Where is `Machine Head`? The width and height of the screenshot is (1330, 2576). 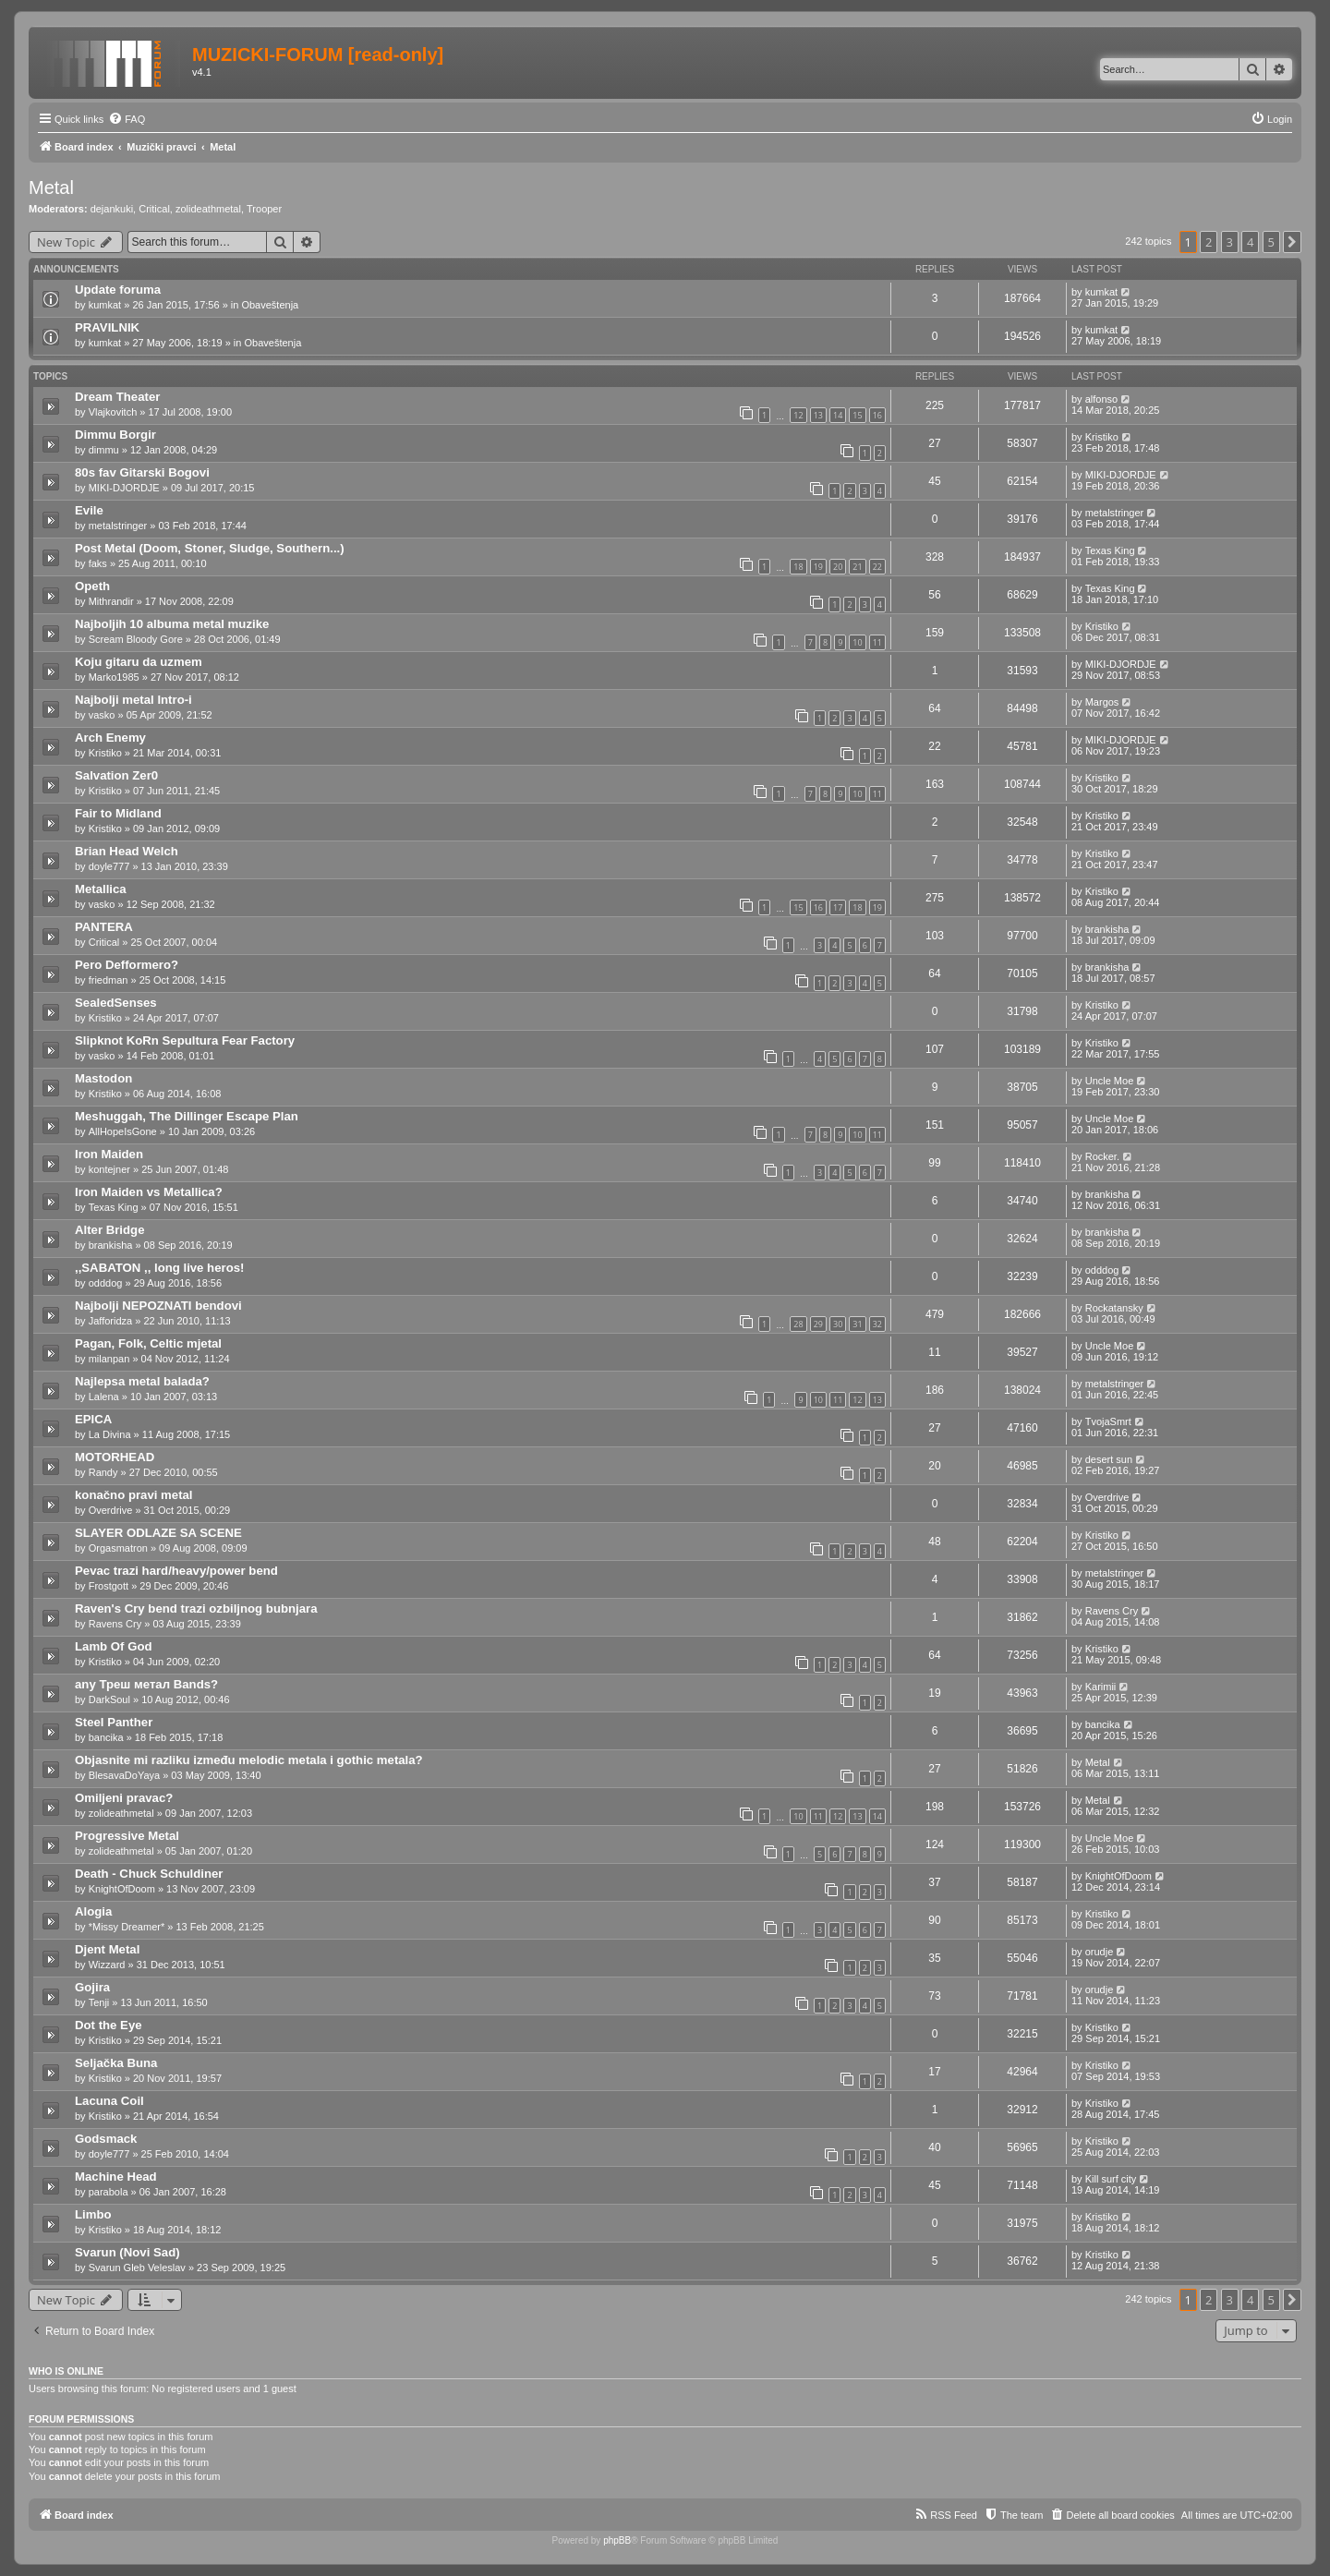 Machine Head is located at coordinates (116, 2176).